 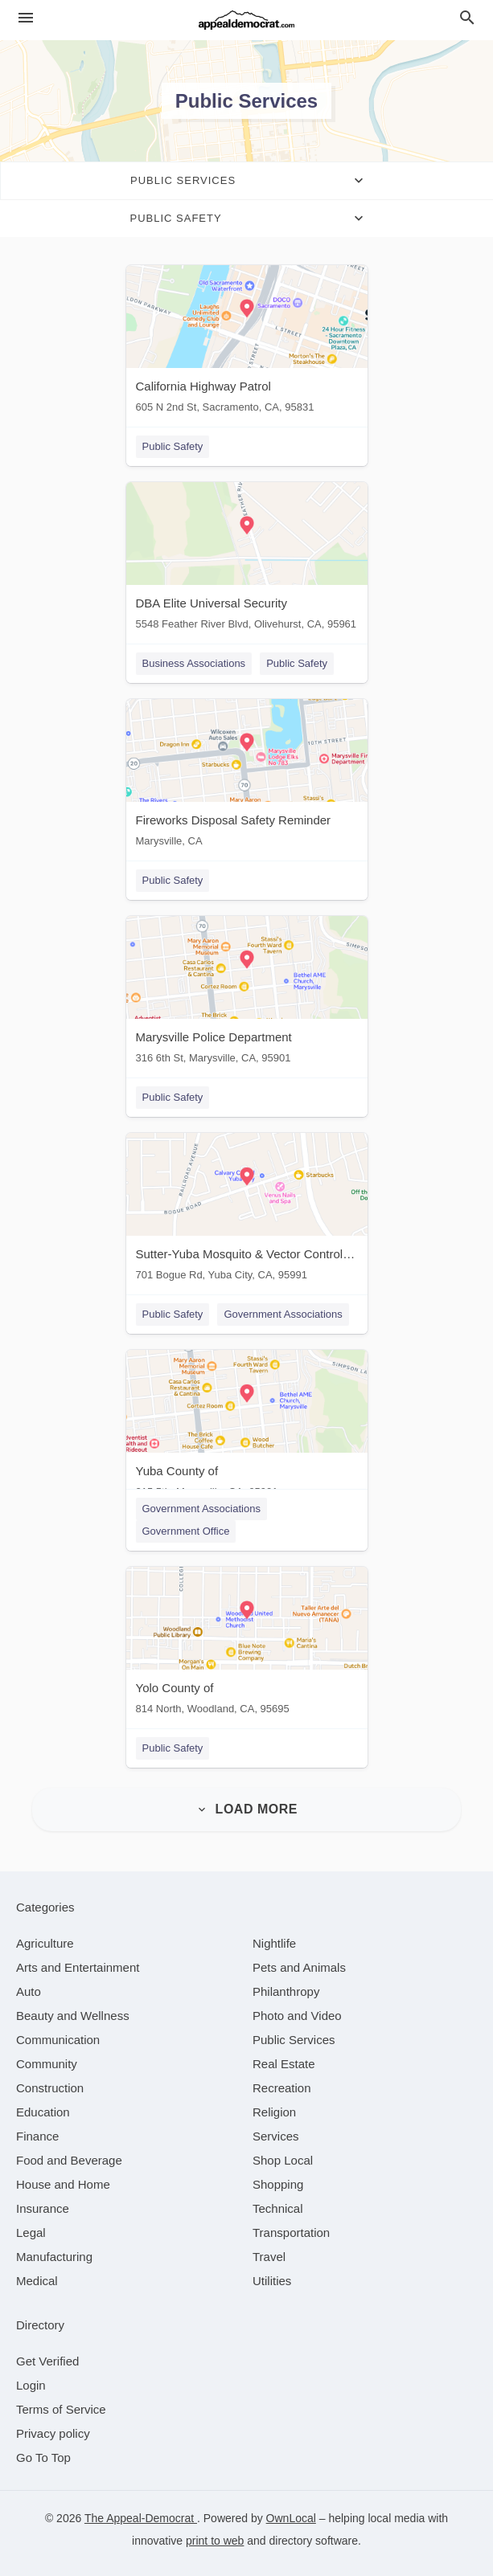 I want to click on Business Associations, so click(x=194, y=663).